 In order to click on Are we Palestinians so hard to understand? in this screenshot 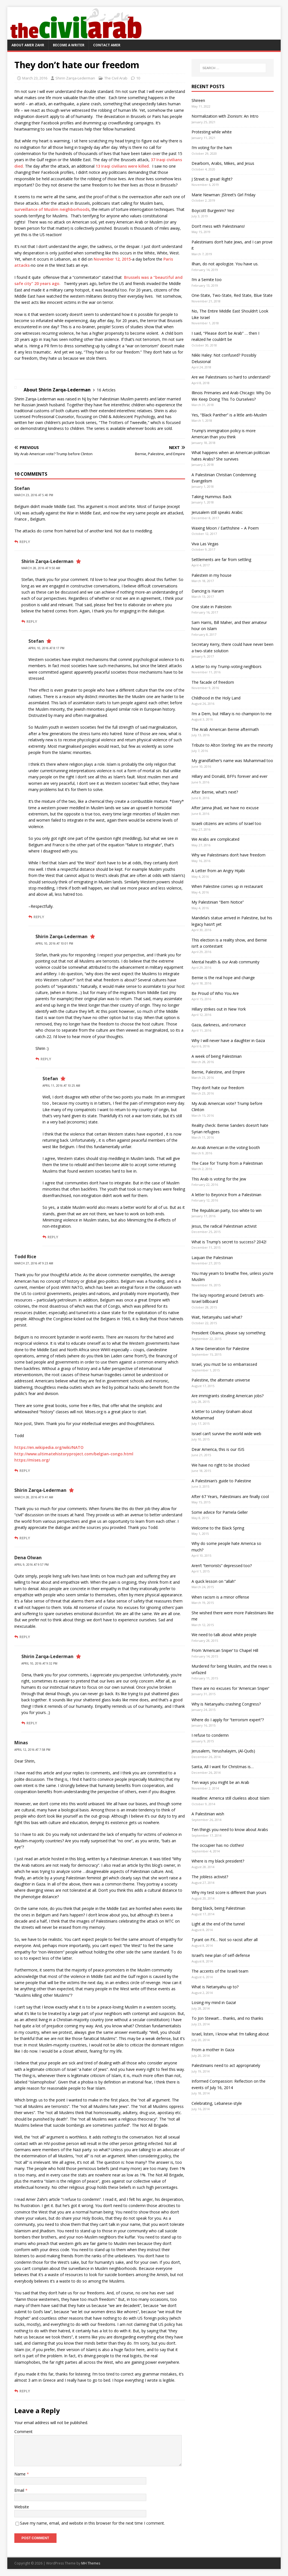, I will do `click(231, 377)`.